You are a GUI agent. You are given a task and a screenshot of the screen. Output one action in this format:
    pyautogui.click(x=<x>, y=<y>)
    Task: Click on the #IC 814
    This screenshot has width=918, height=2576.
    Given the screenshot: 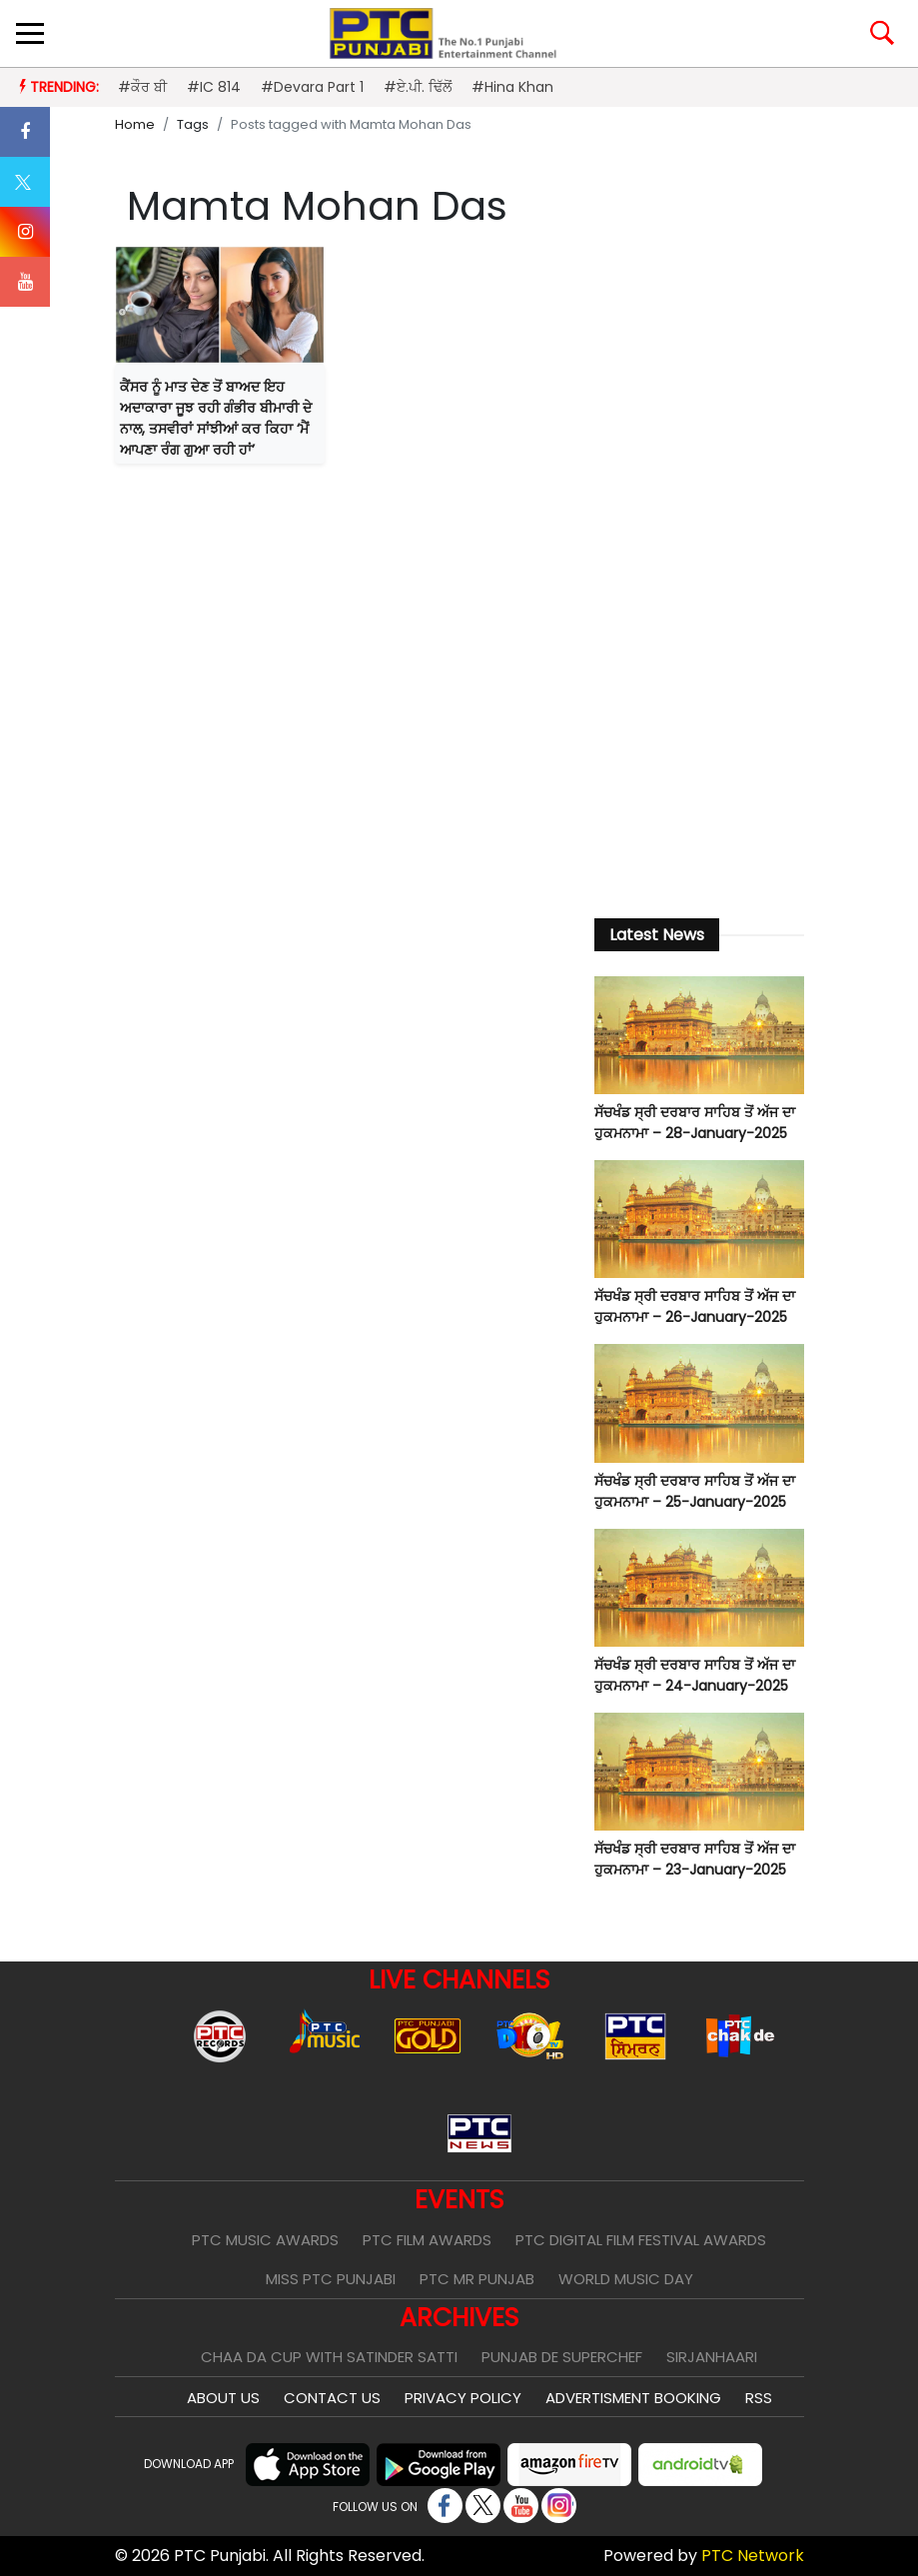 What is the action you would take?
    pyautogui.click(x=214, y=87)
    